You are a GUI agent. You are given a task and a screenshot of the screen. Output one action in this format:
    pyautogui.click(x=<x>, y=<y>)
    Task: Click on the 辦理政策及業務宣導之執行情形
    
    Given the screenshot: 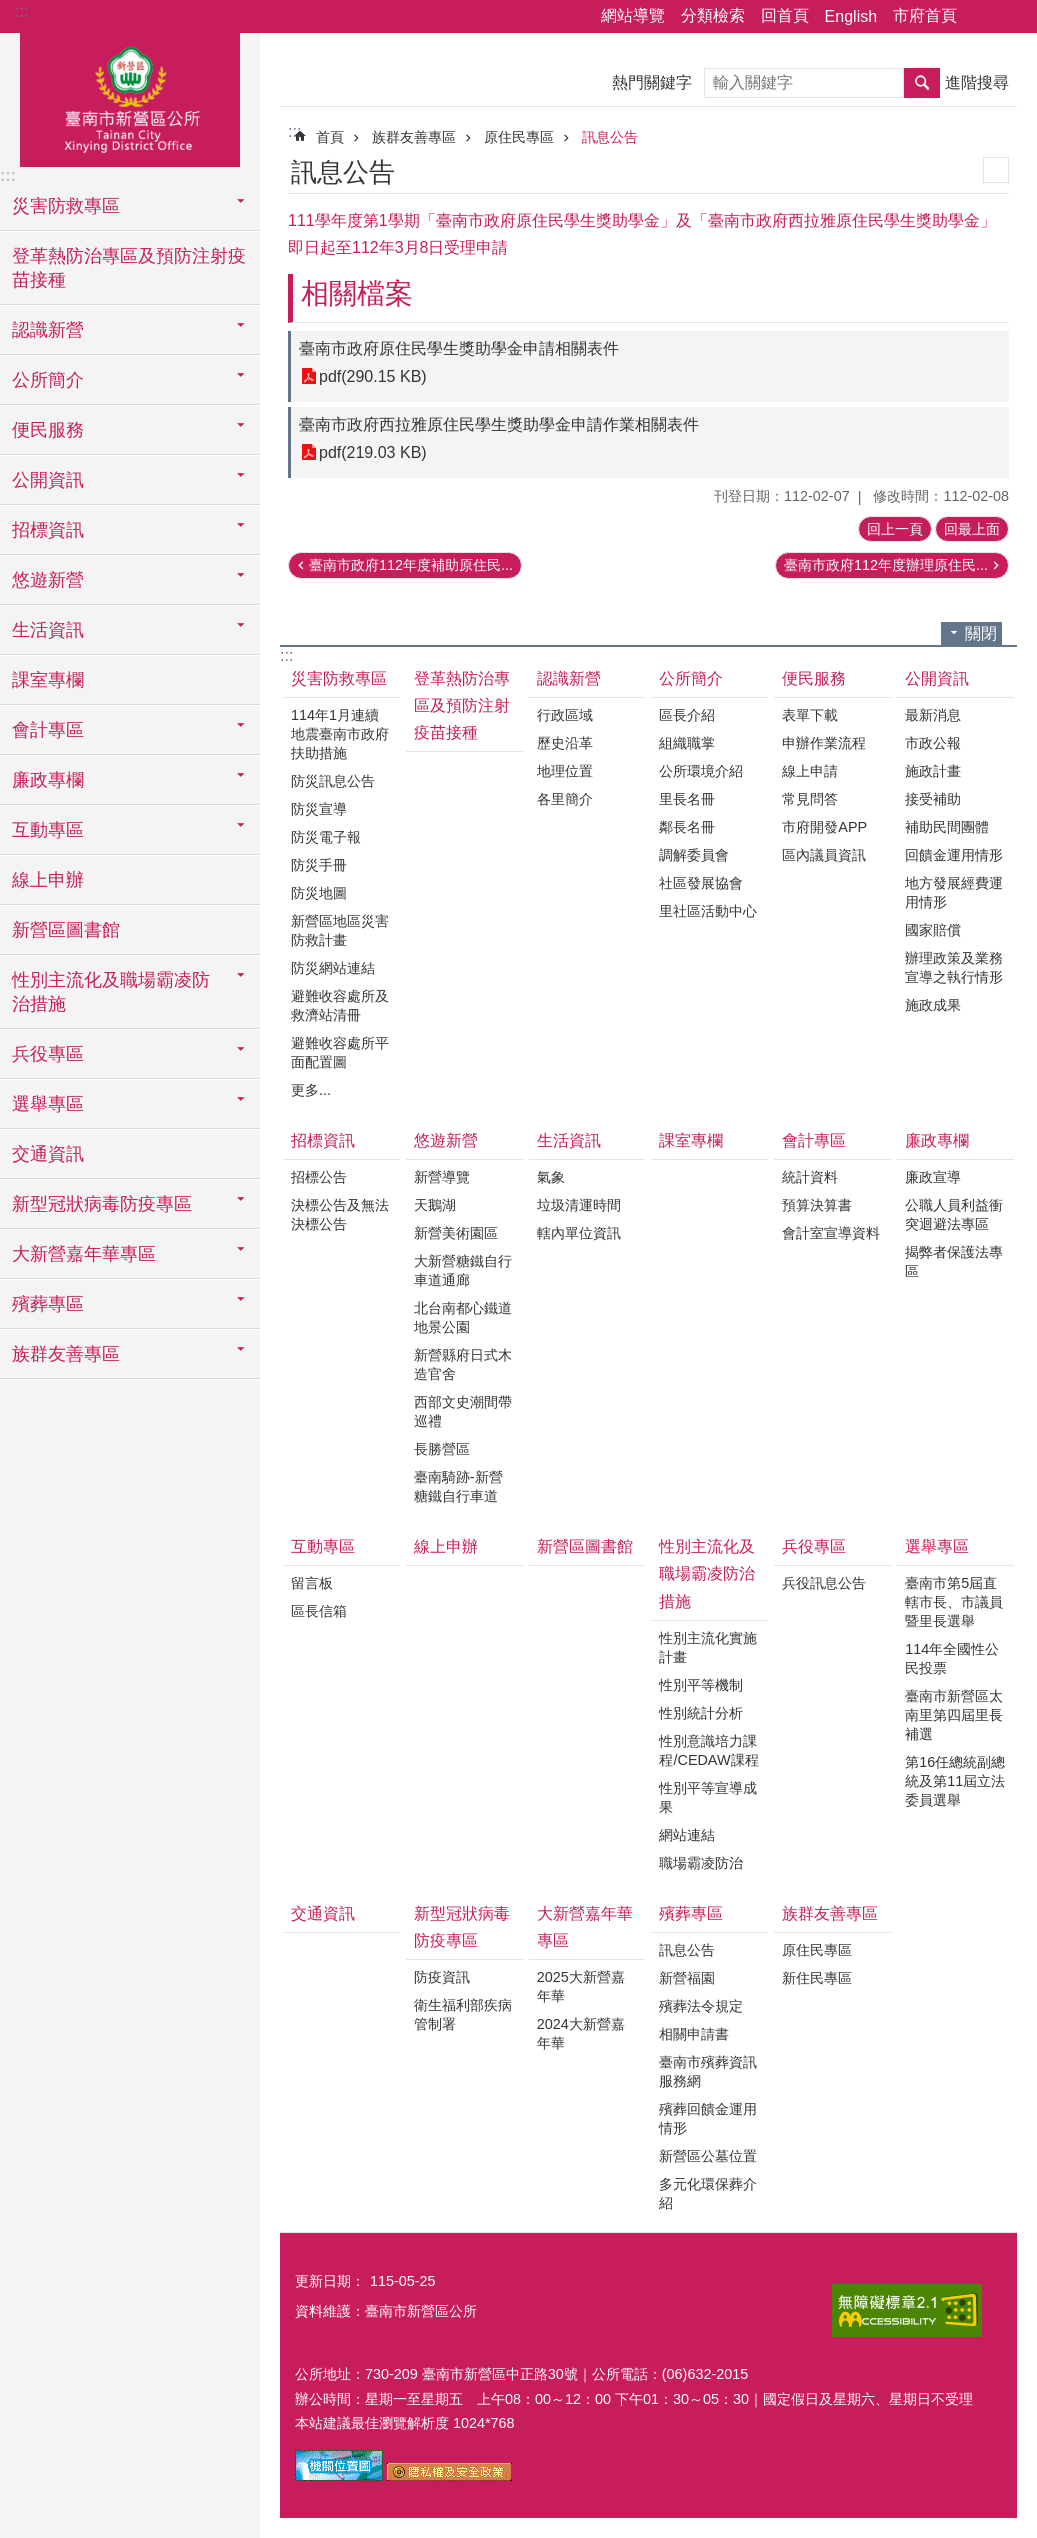 What is the action you would take?
    pyautogui.click(x=954, y=967)
    